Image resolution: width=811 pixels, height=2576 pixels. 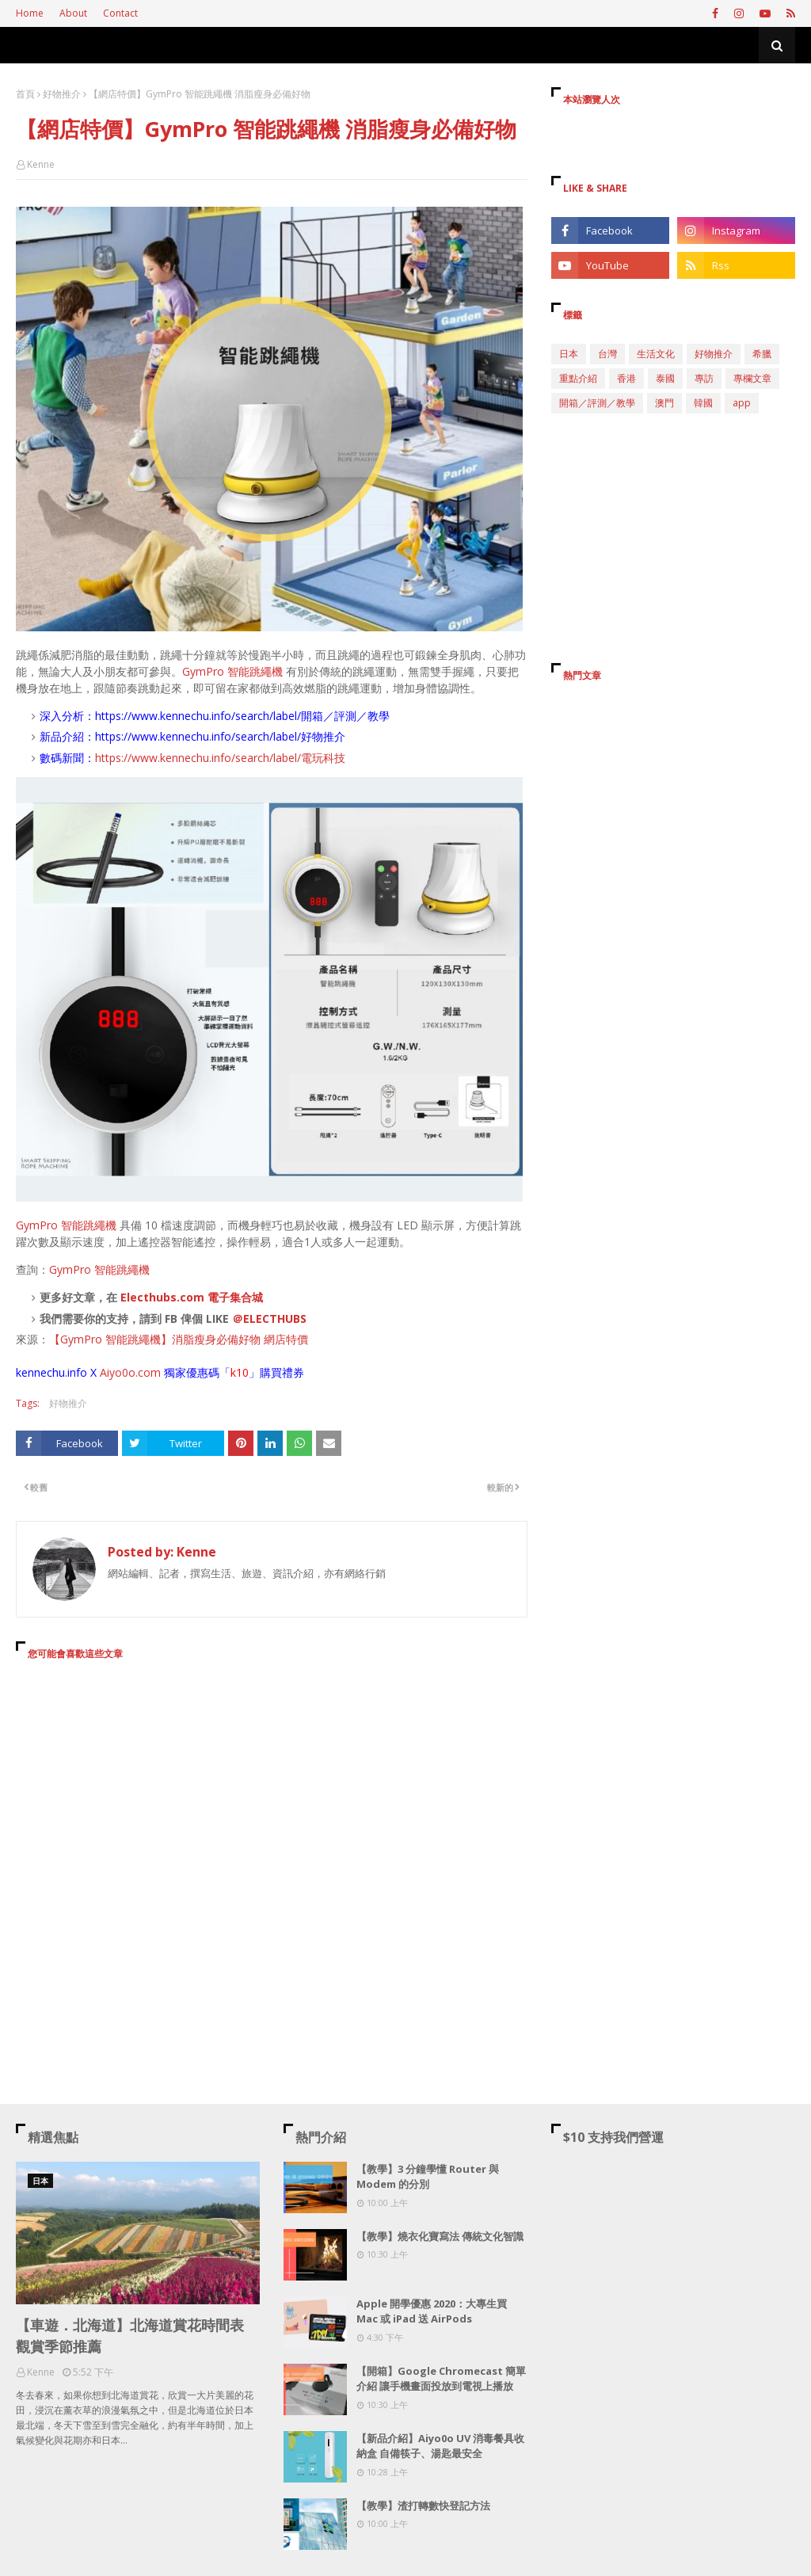 I want to click on Home, so click(x=30, y=13).